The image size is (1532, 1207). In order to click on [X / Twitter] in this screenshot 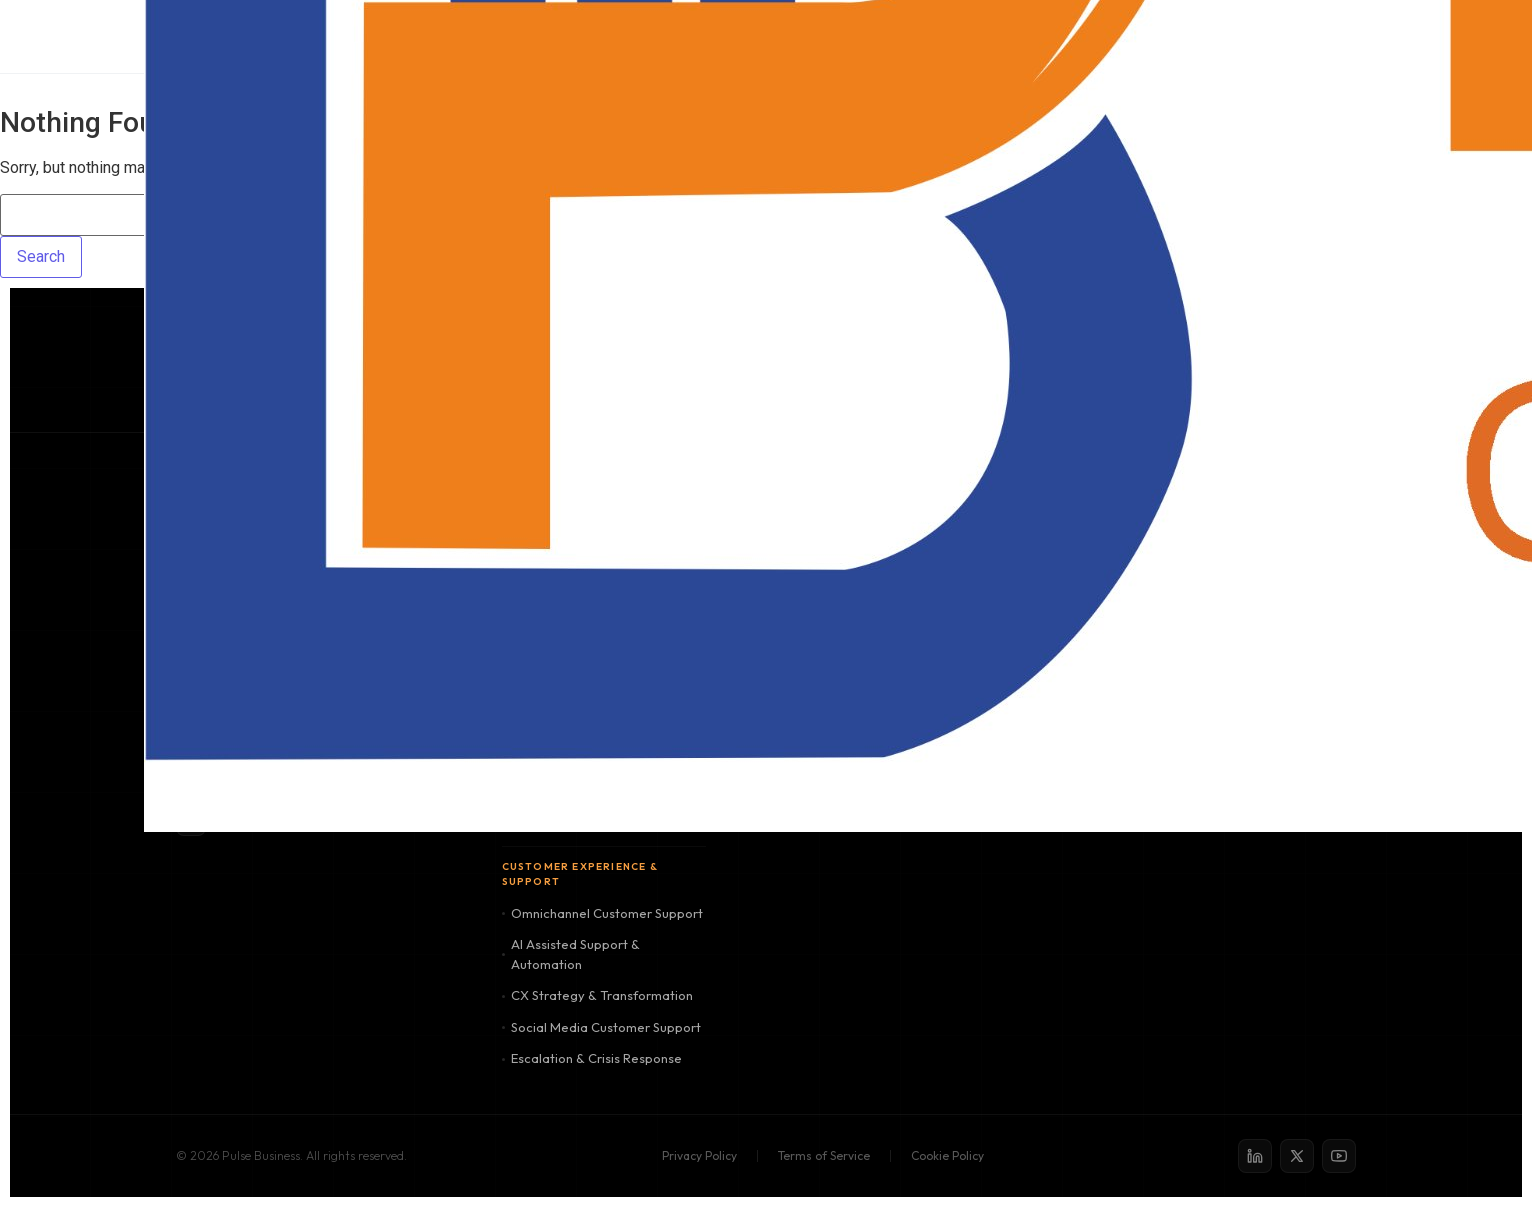, I will do `click(1297, 1156)`.